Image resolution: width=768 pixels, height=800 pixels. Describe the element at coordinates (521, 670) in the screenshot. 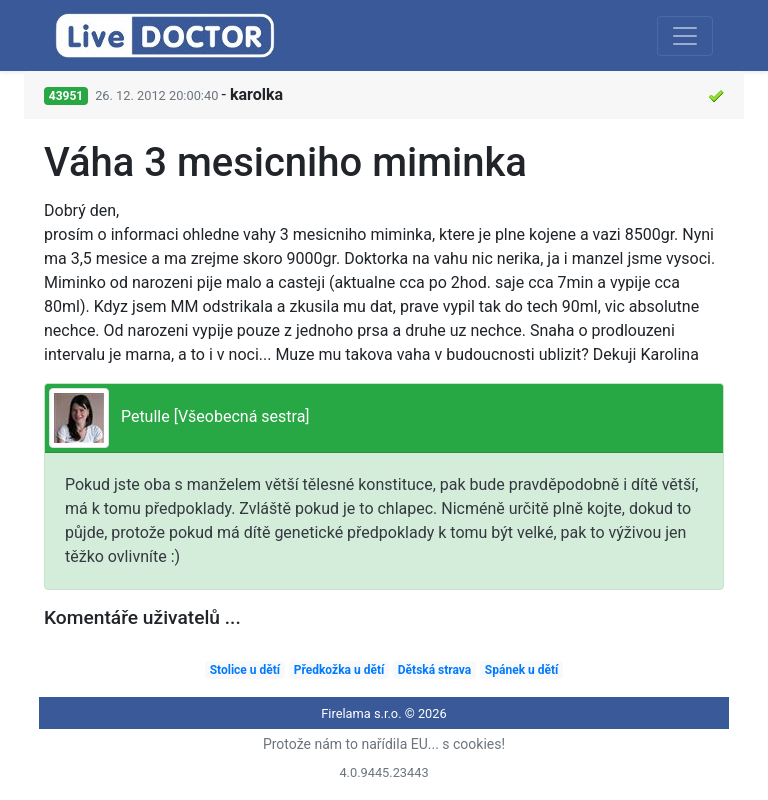

I see `Spánek u dětí` at that location.